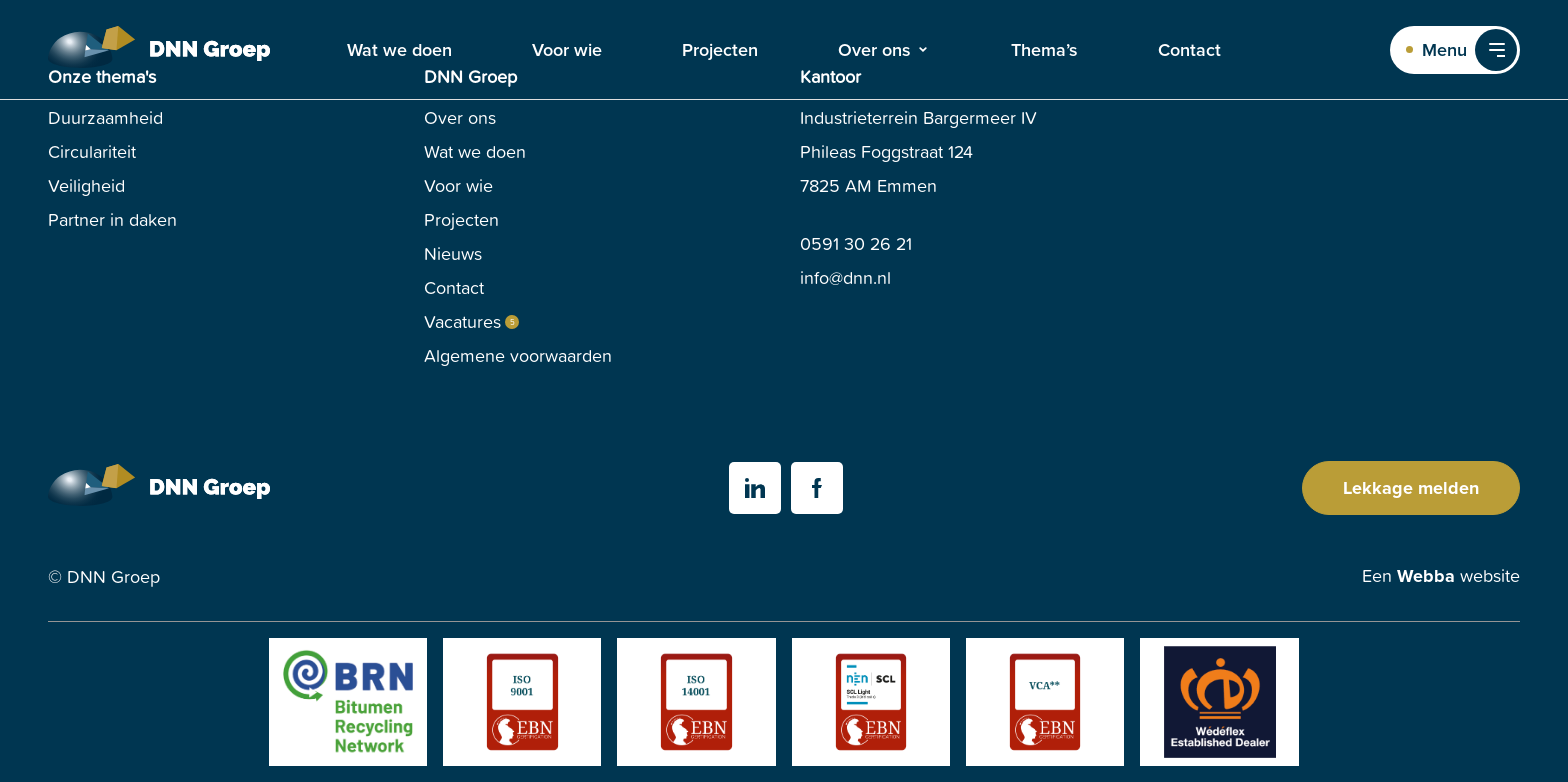 Image resolution: width=1568 pixels, height=782 pixels. Describe the element at coordinates (845, 277) in the screenshot. I see `info@dnn.nl` at that location.